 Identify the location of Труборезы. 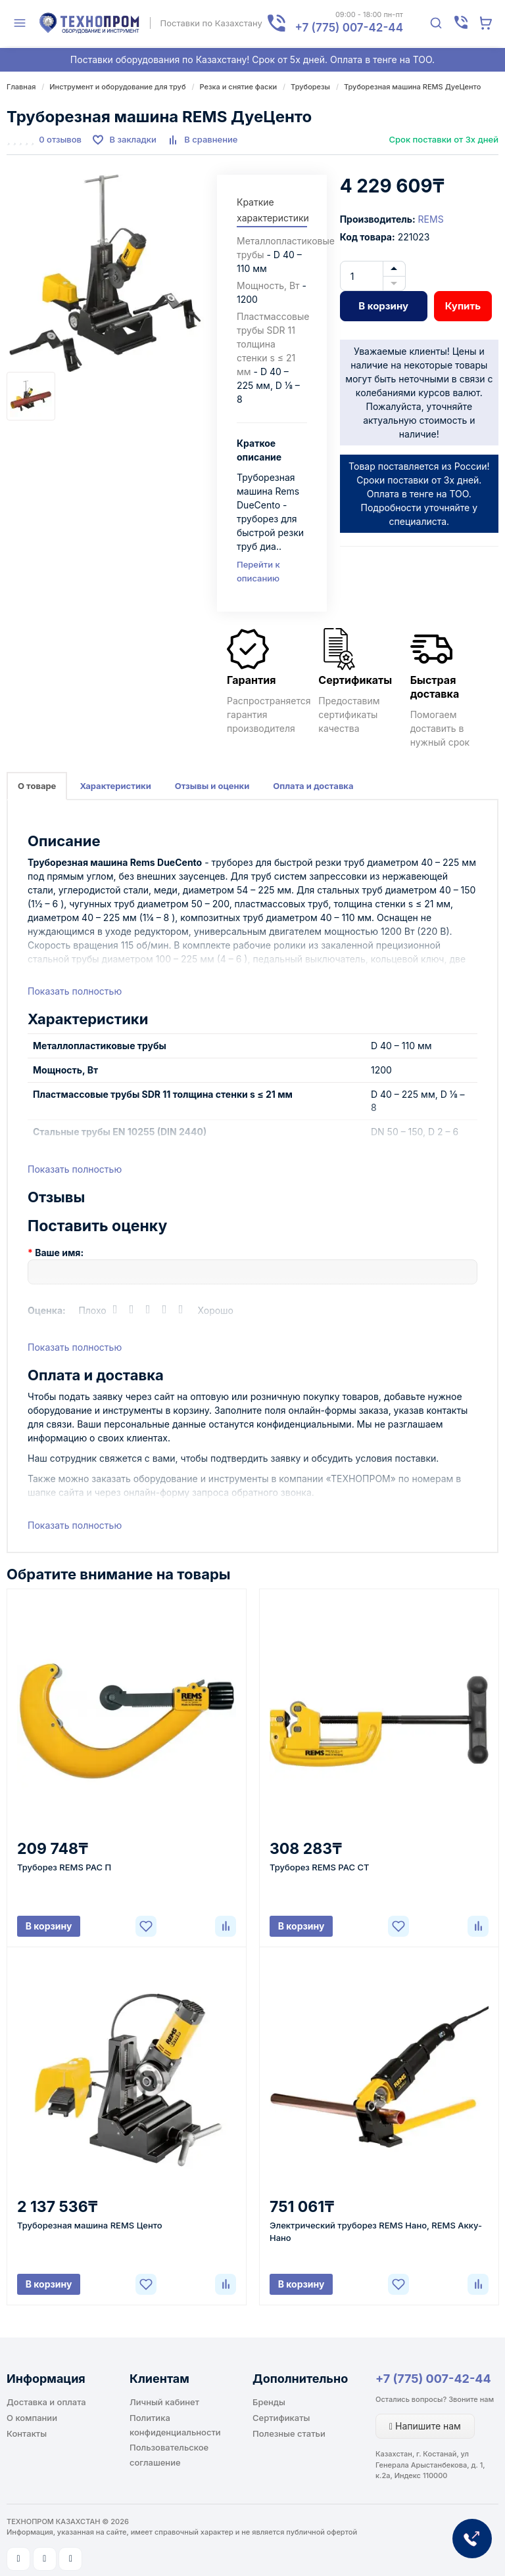
(310, 86).